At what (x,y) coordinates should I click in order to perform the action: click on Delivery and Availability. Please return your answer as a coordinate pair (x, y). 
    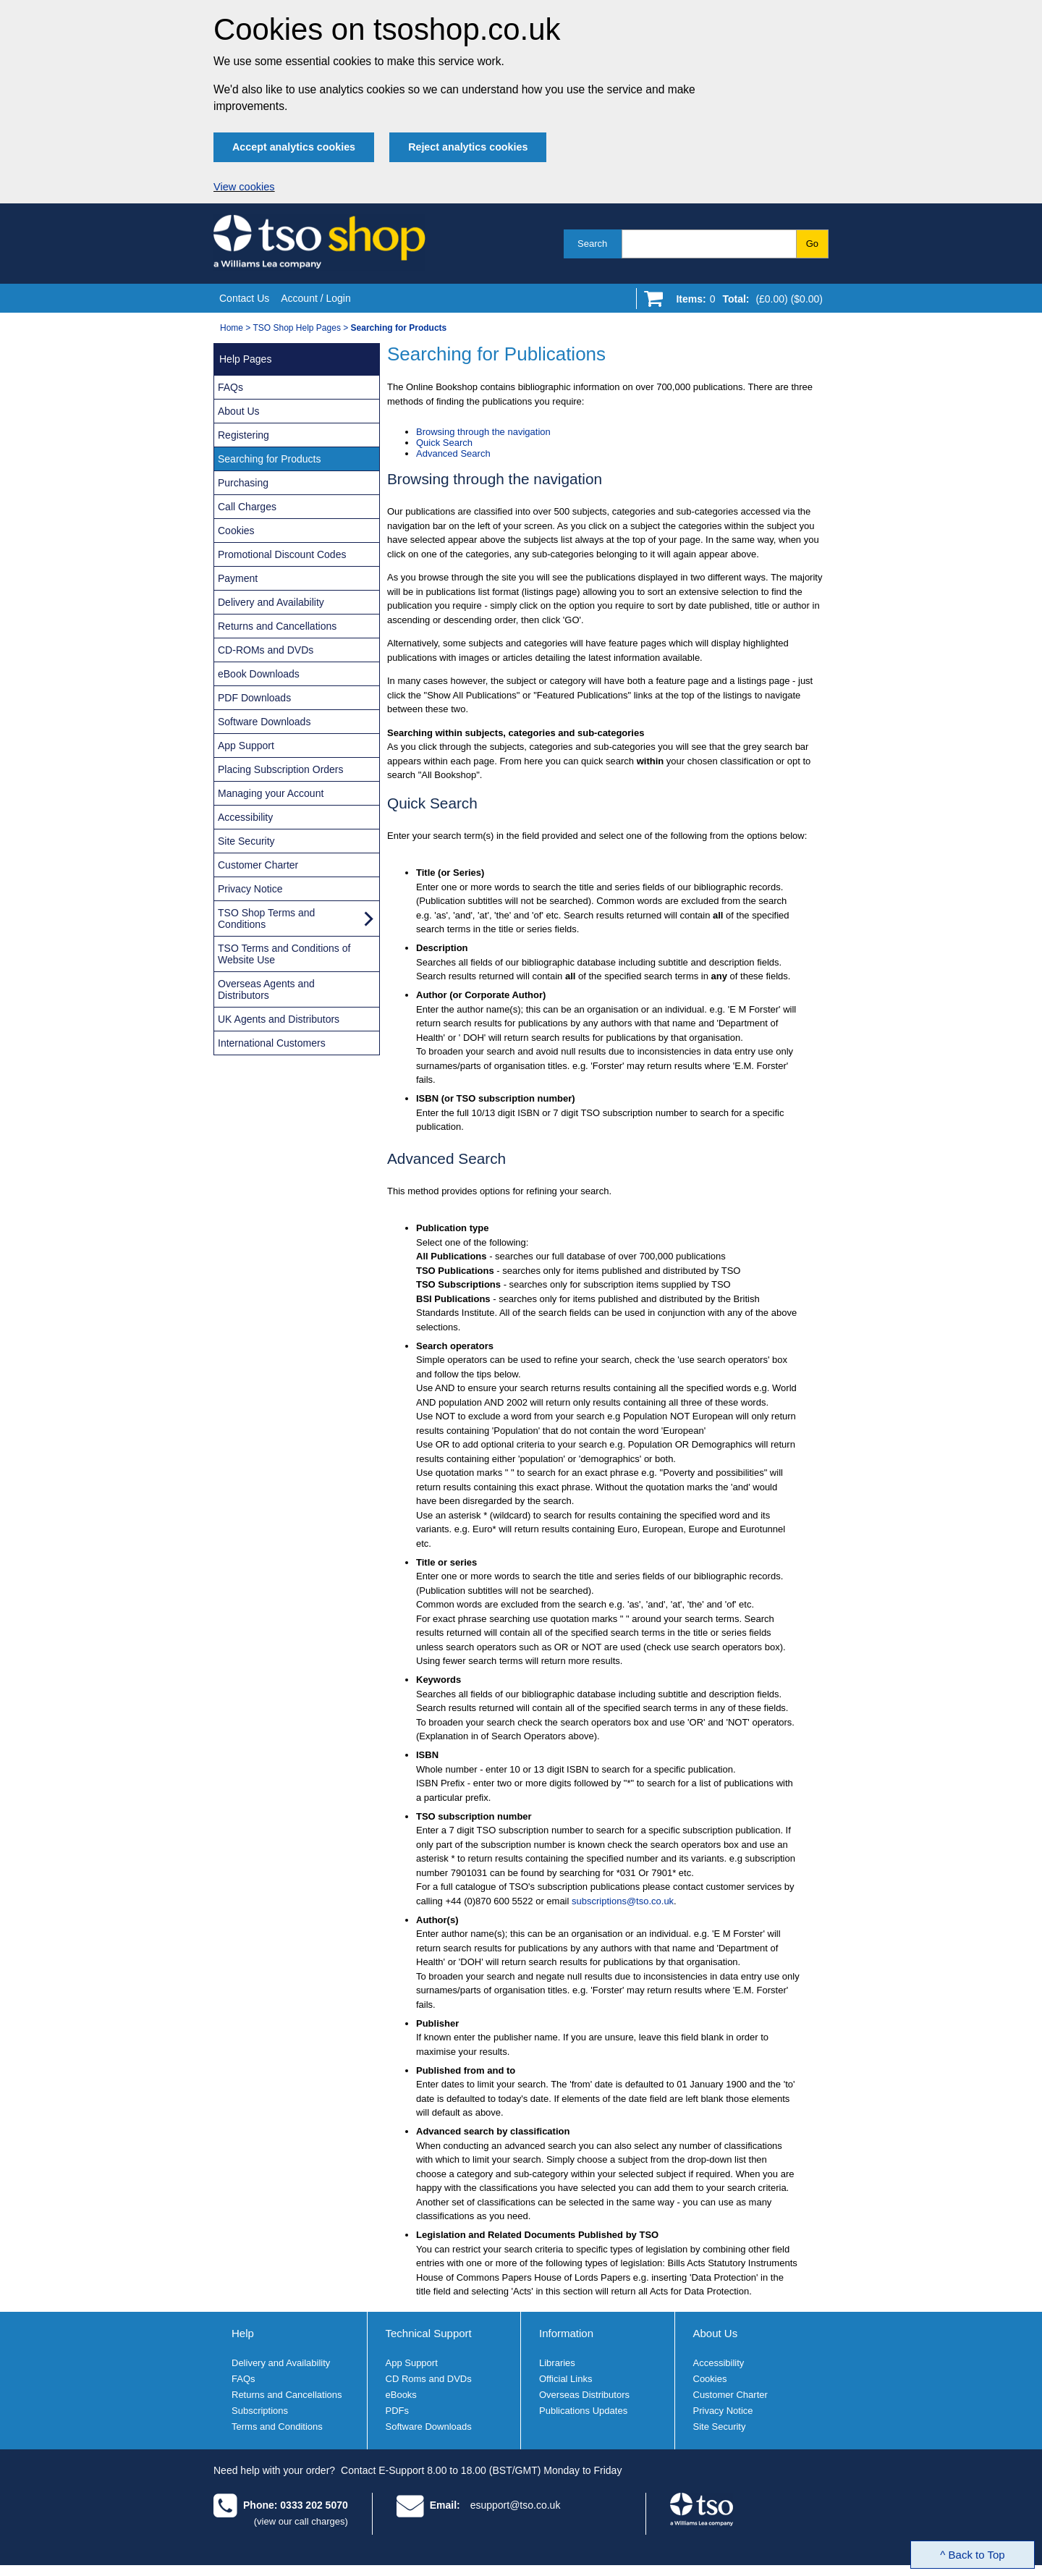
    Looking at the image, I should click on (271, 602).